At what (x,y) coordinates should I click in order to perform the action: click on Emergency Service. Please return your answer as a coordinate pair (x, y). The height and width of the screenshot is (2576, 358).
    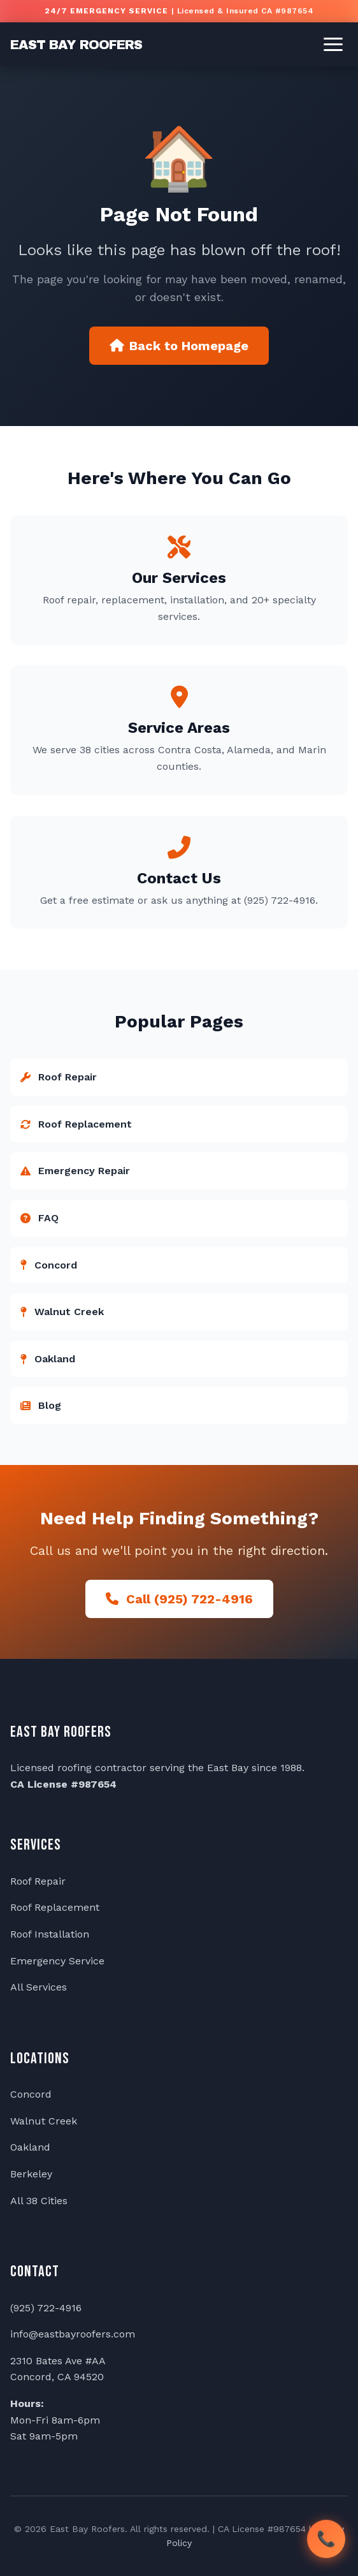
    Looking at the image, I should click on (57, 1961).